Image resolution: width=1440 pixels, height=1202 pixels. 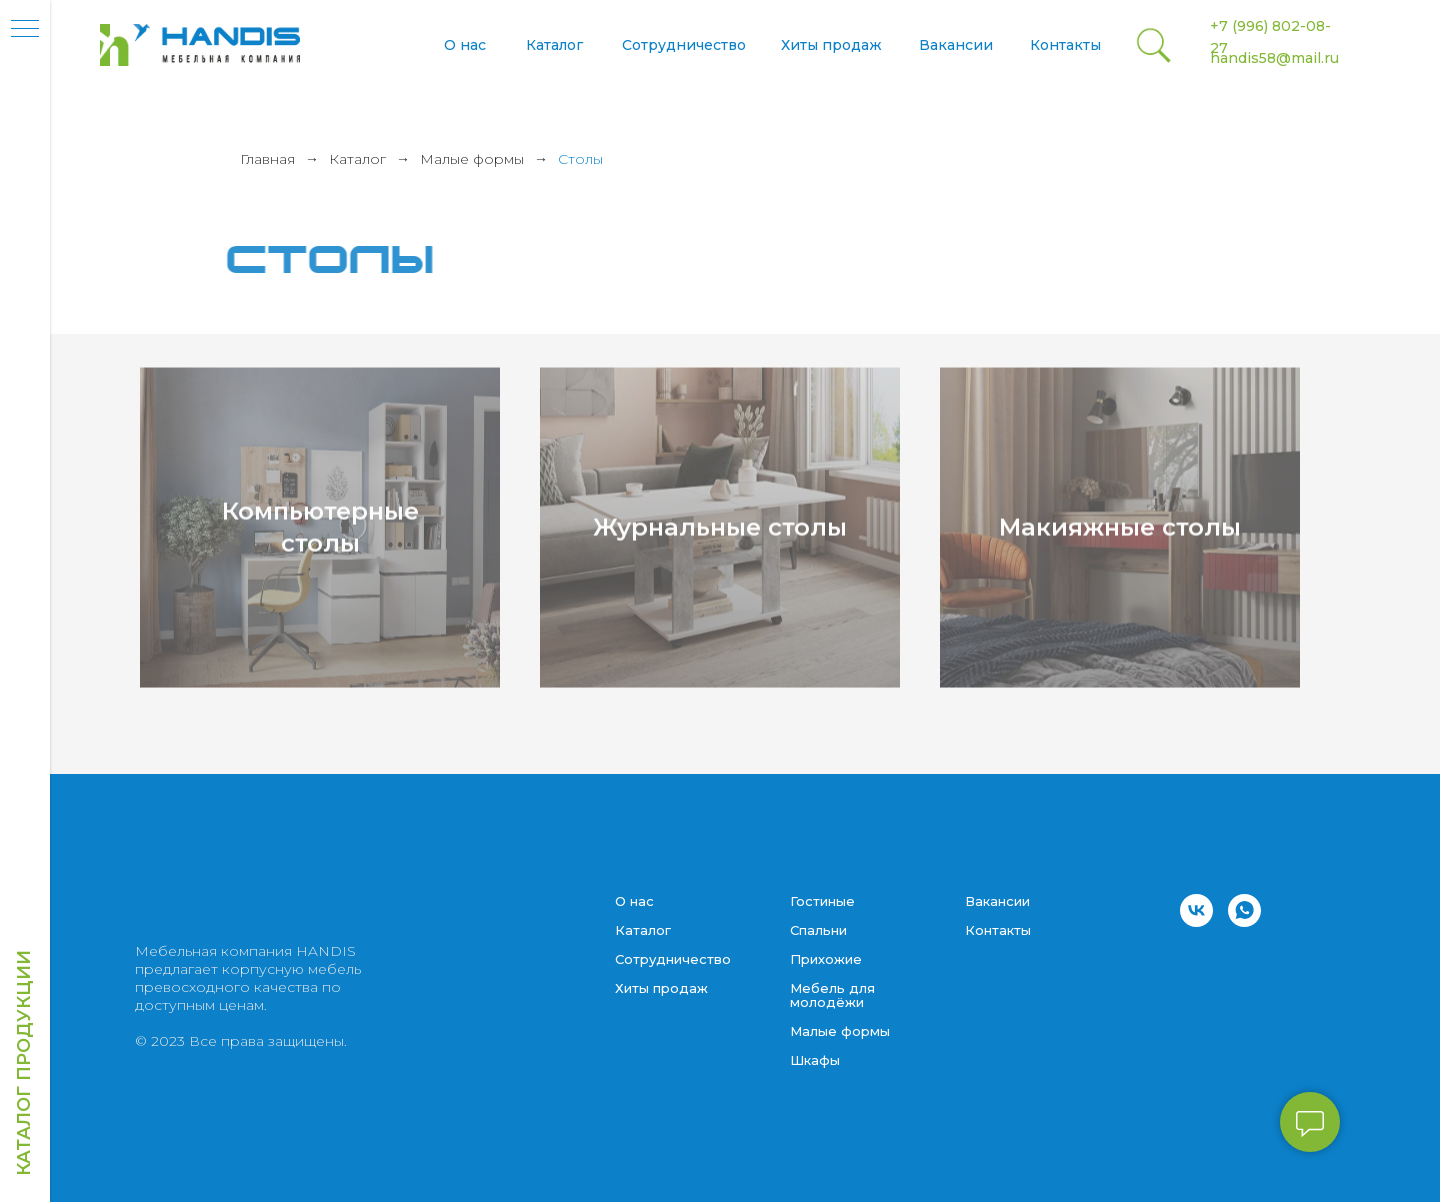 I want to click on Каталог, so click(x=554, y=45).